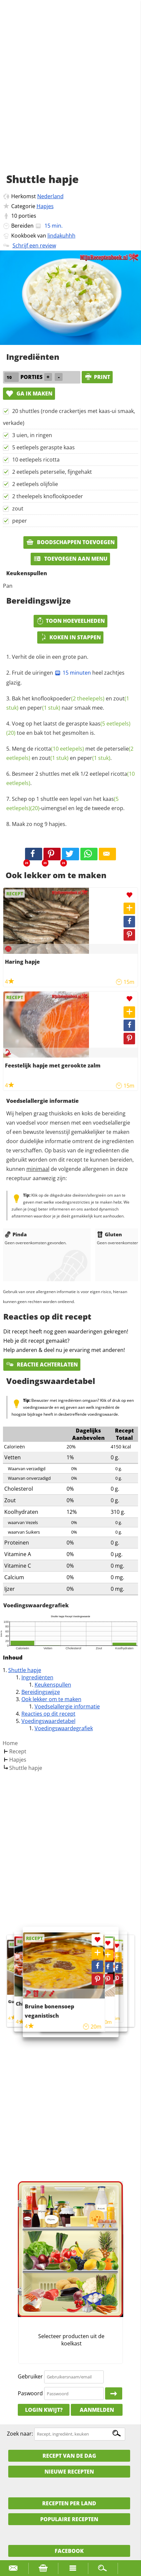 This screenshot has height=2576, width=141. Describe the element at coordinates (70, 778) in the screenshot. I see `Besmeer 2 shuttles met elk 1/2 eetlepel .` at that location.